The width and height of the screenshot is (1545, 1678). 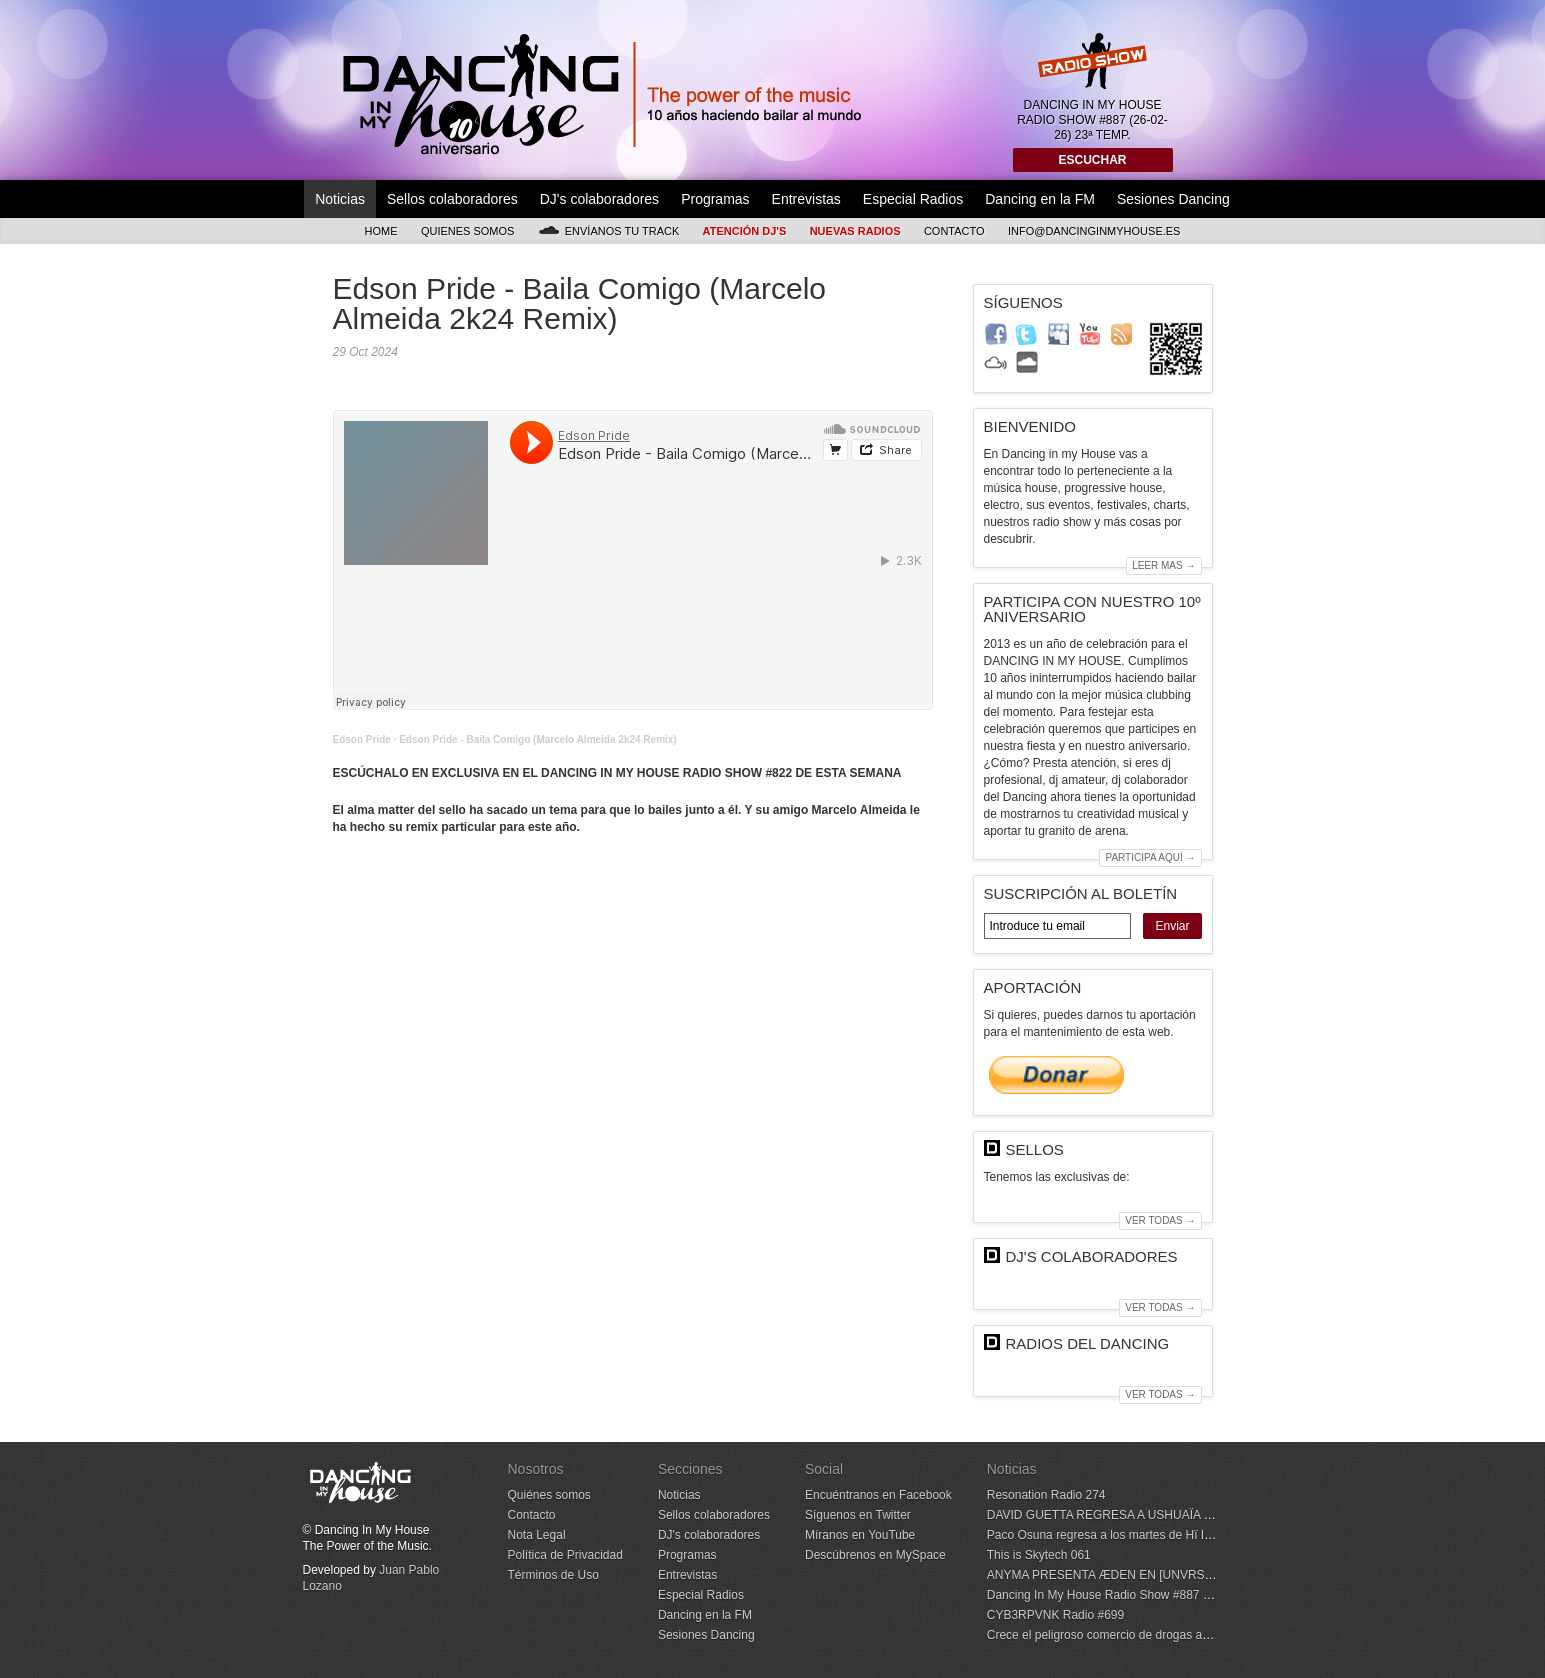 I want to click on Nuevas Radios, so click(x=855, y=231).